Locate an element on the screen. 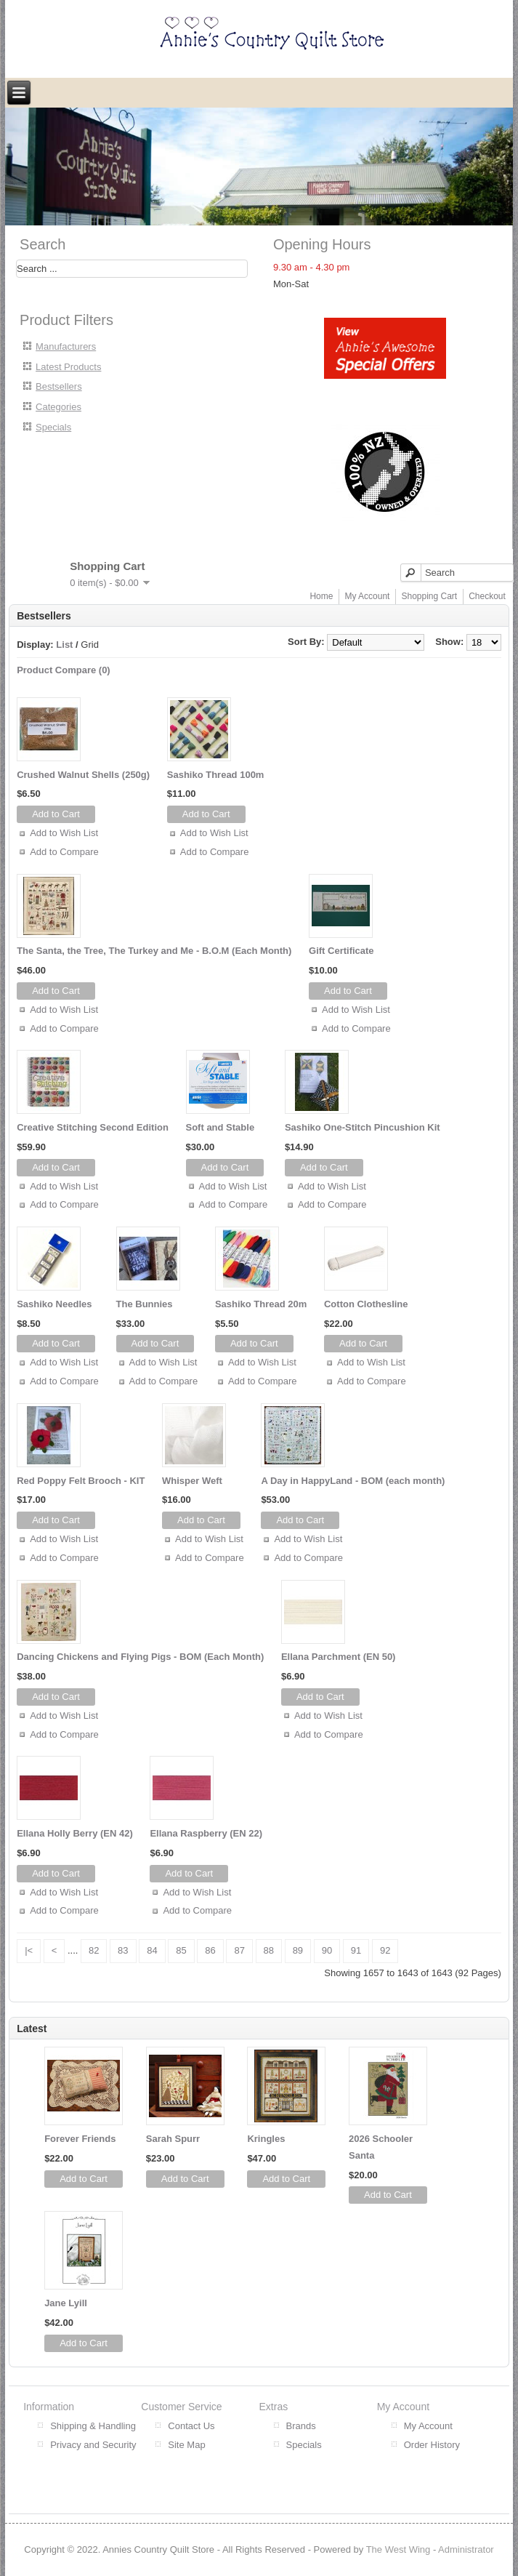  85 is located at coordinates (181, 1950).